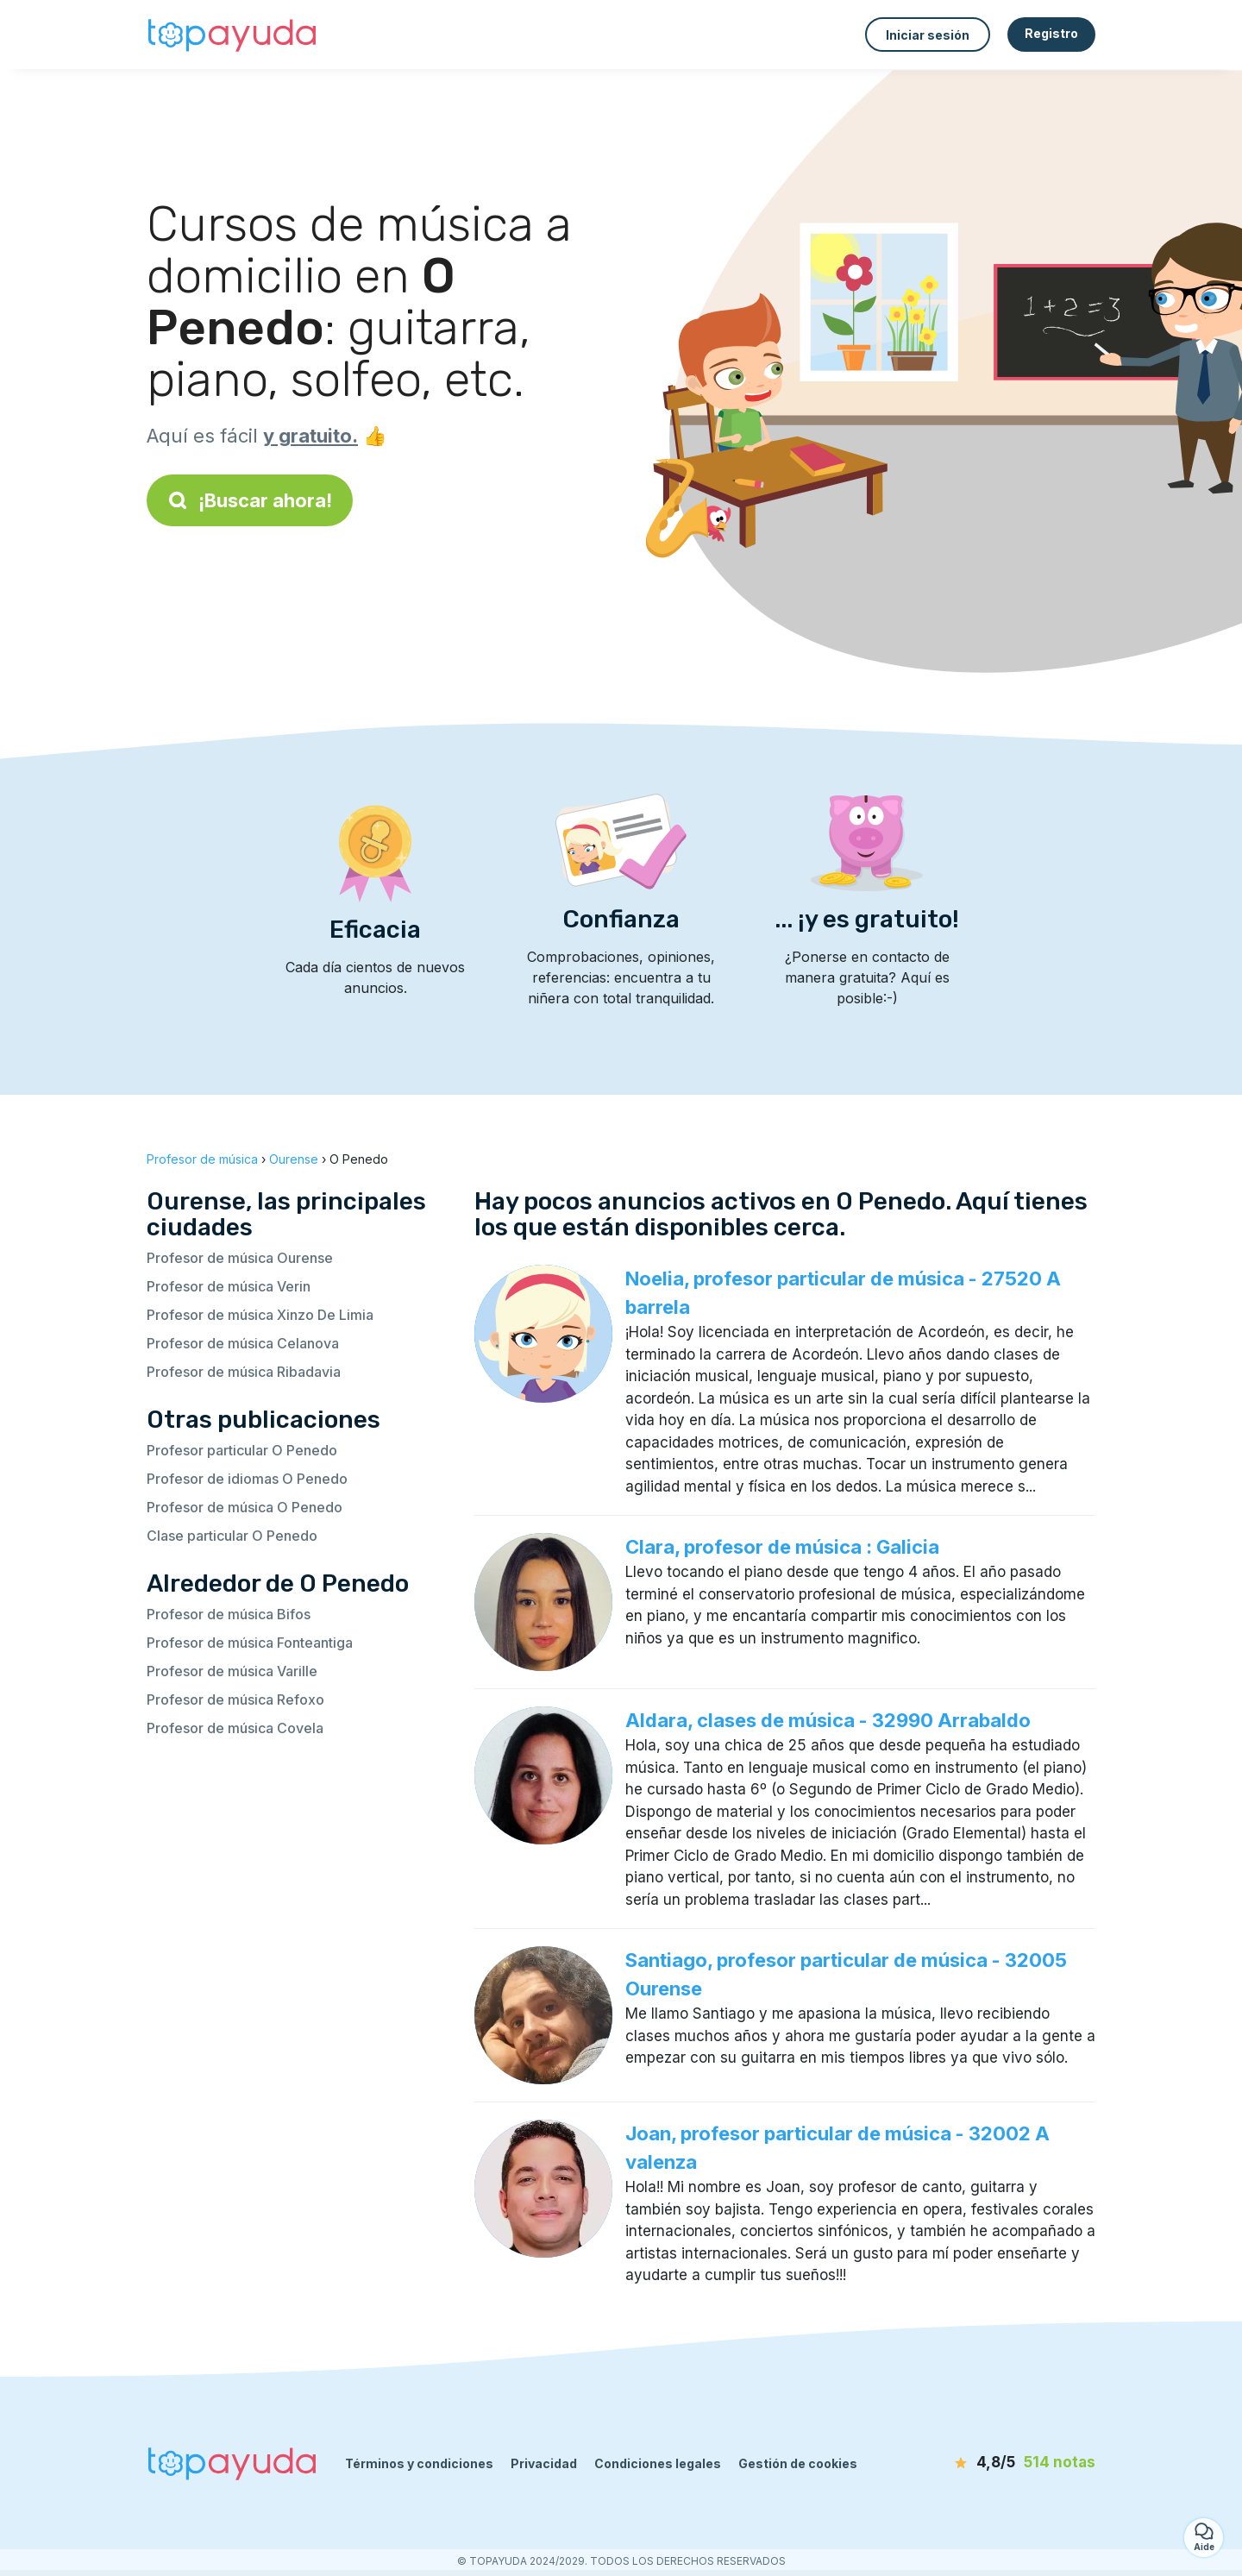  Describe the element at coordinates (243, 1343) in the screenshot. I see `Profesor de música Celanova` at that location.